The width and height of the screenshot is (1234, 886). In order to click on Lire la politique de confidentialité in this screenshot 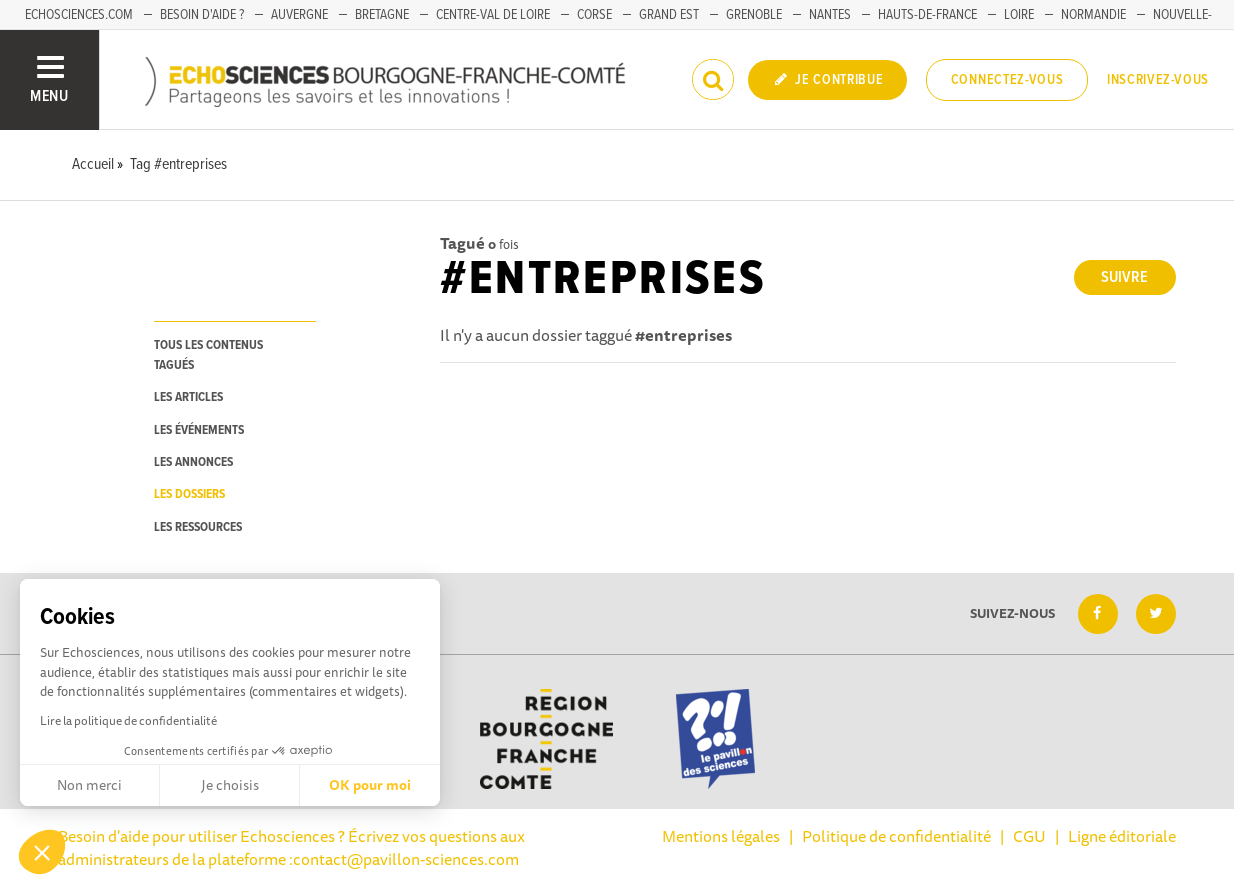, I will do `click(128, 720)`.